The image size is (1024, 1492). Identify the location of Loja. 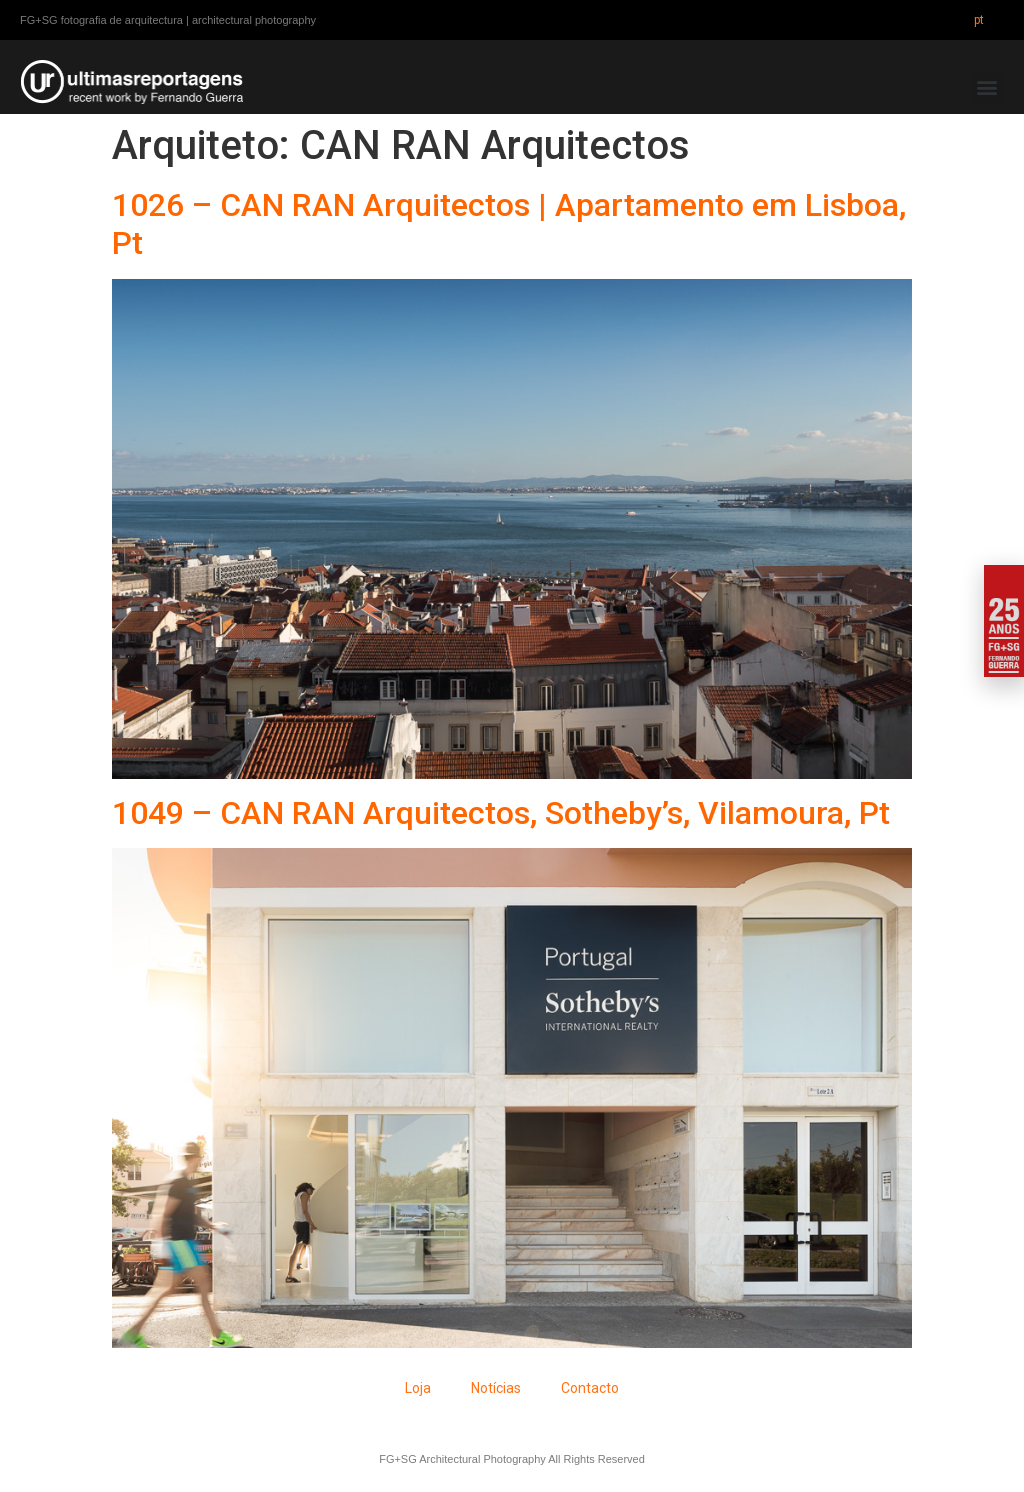
(418, 1388).